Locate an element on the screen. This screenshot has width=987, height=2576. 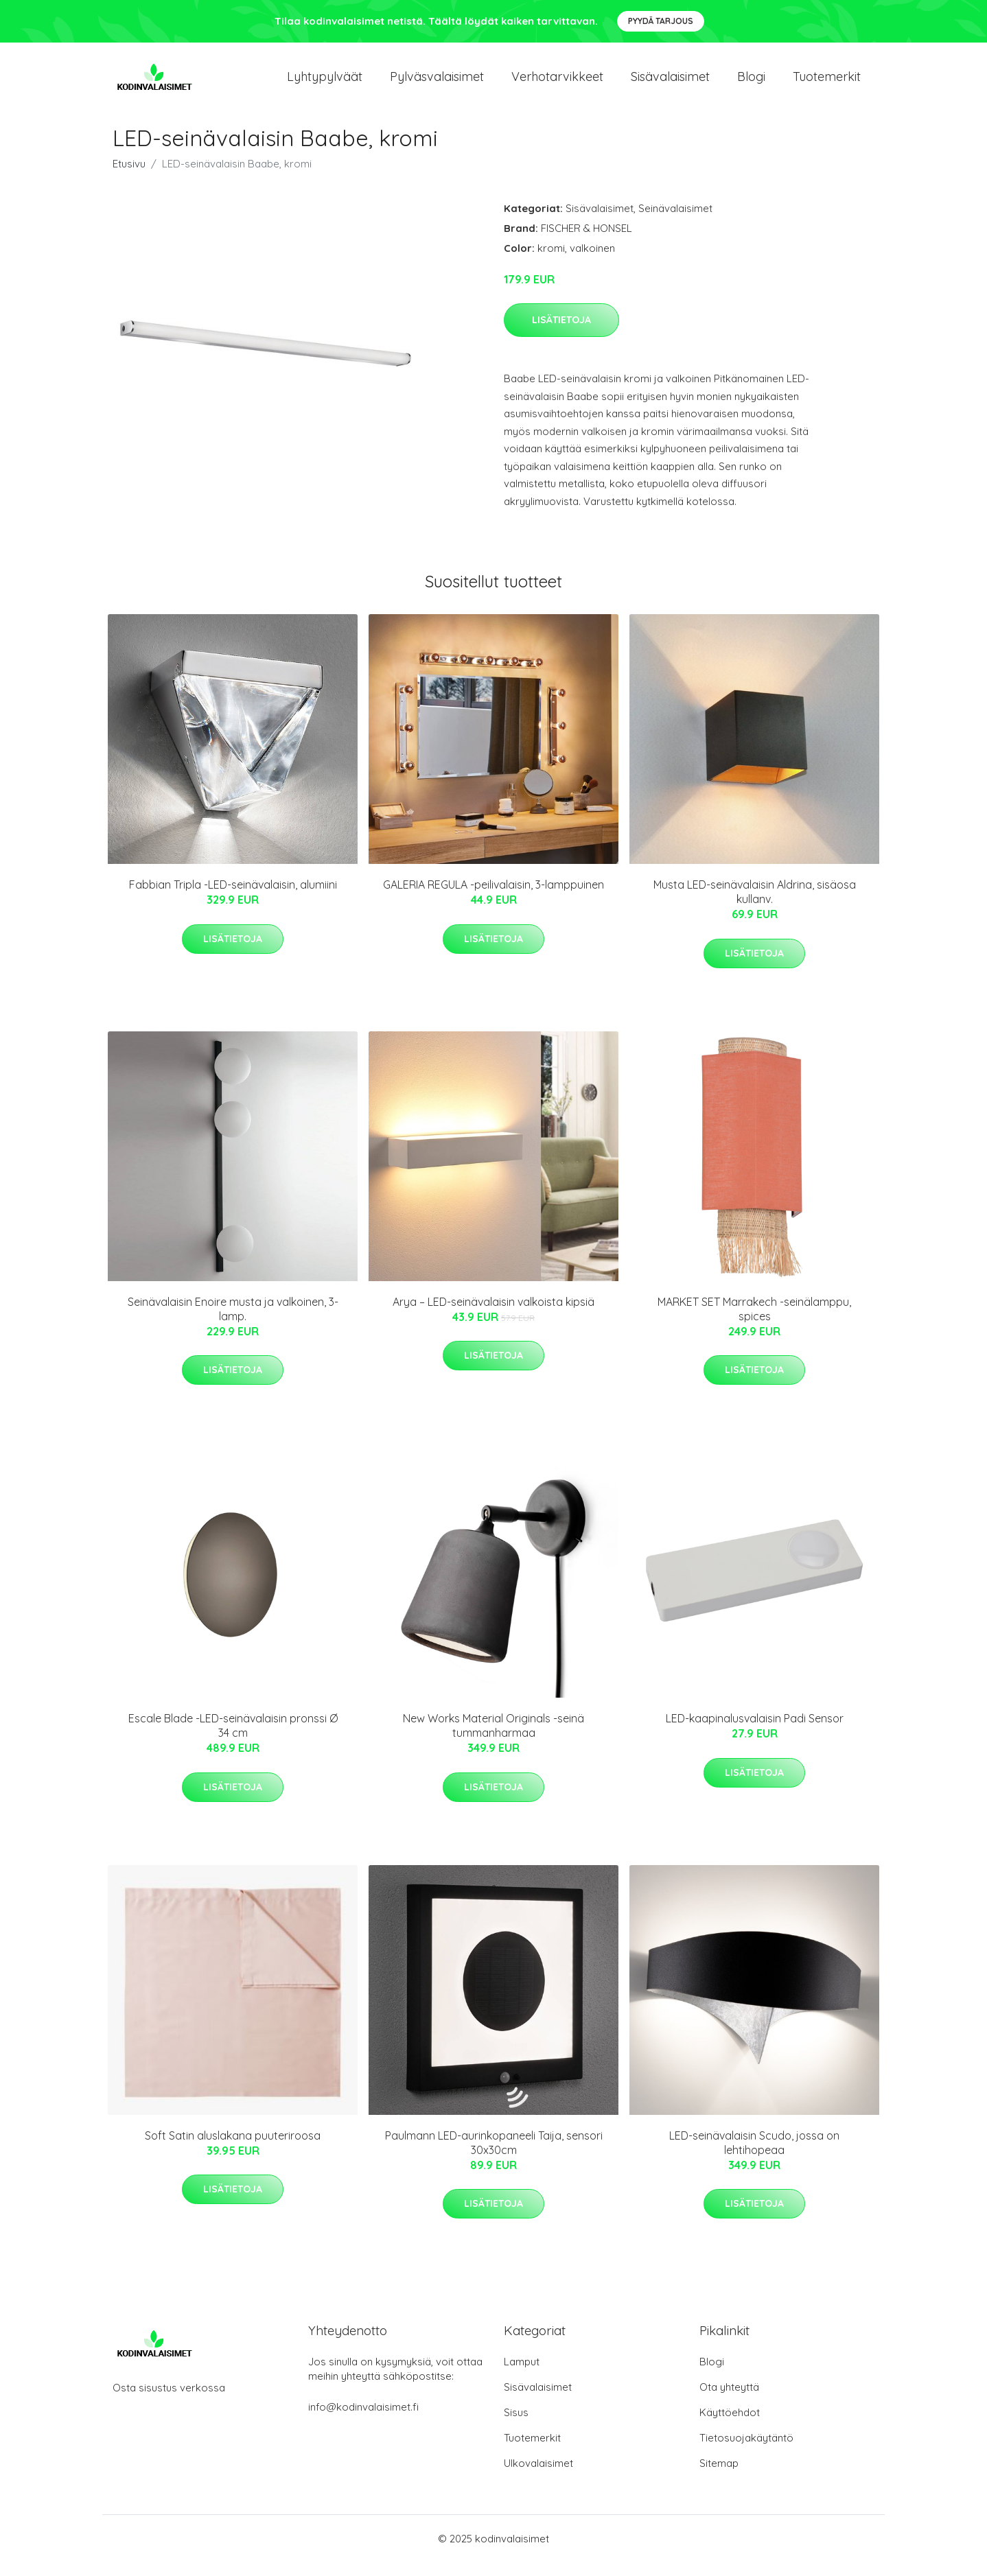
Lamput is located at coordinates (521, 2375).